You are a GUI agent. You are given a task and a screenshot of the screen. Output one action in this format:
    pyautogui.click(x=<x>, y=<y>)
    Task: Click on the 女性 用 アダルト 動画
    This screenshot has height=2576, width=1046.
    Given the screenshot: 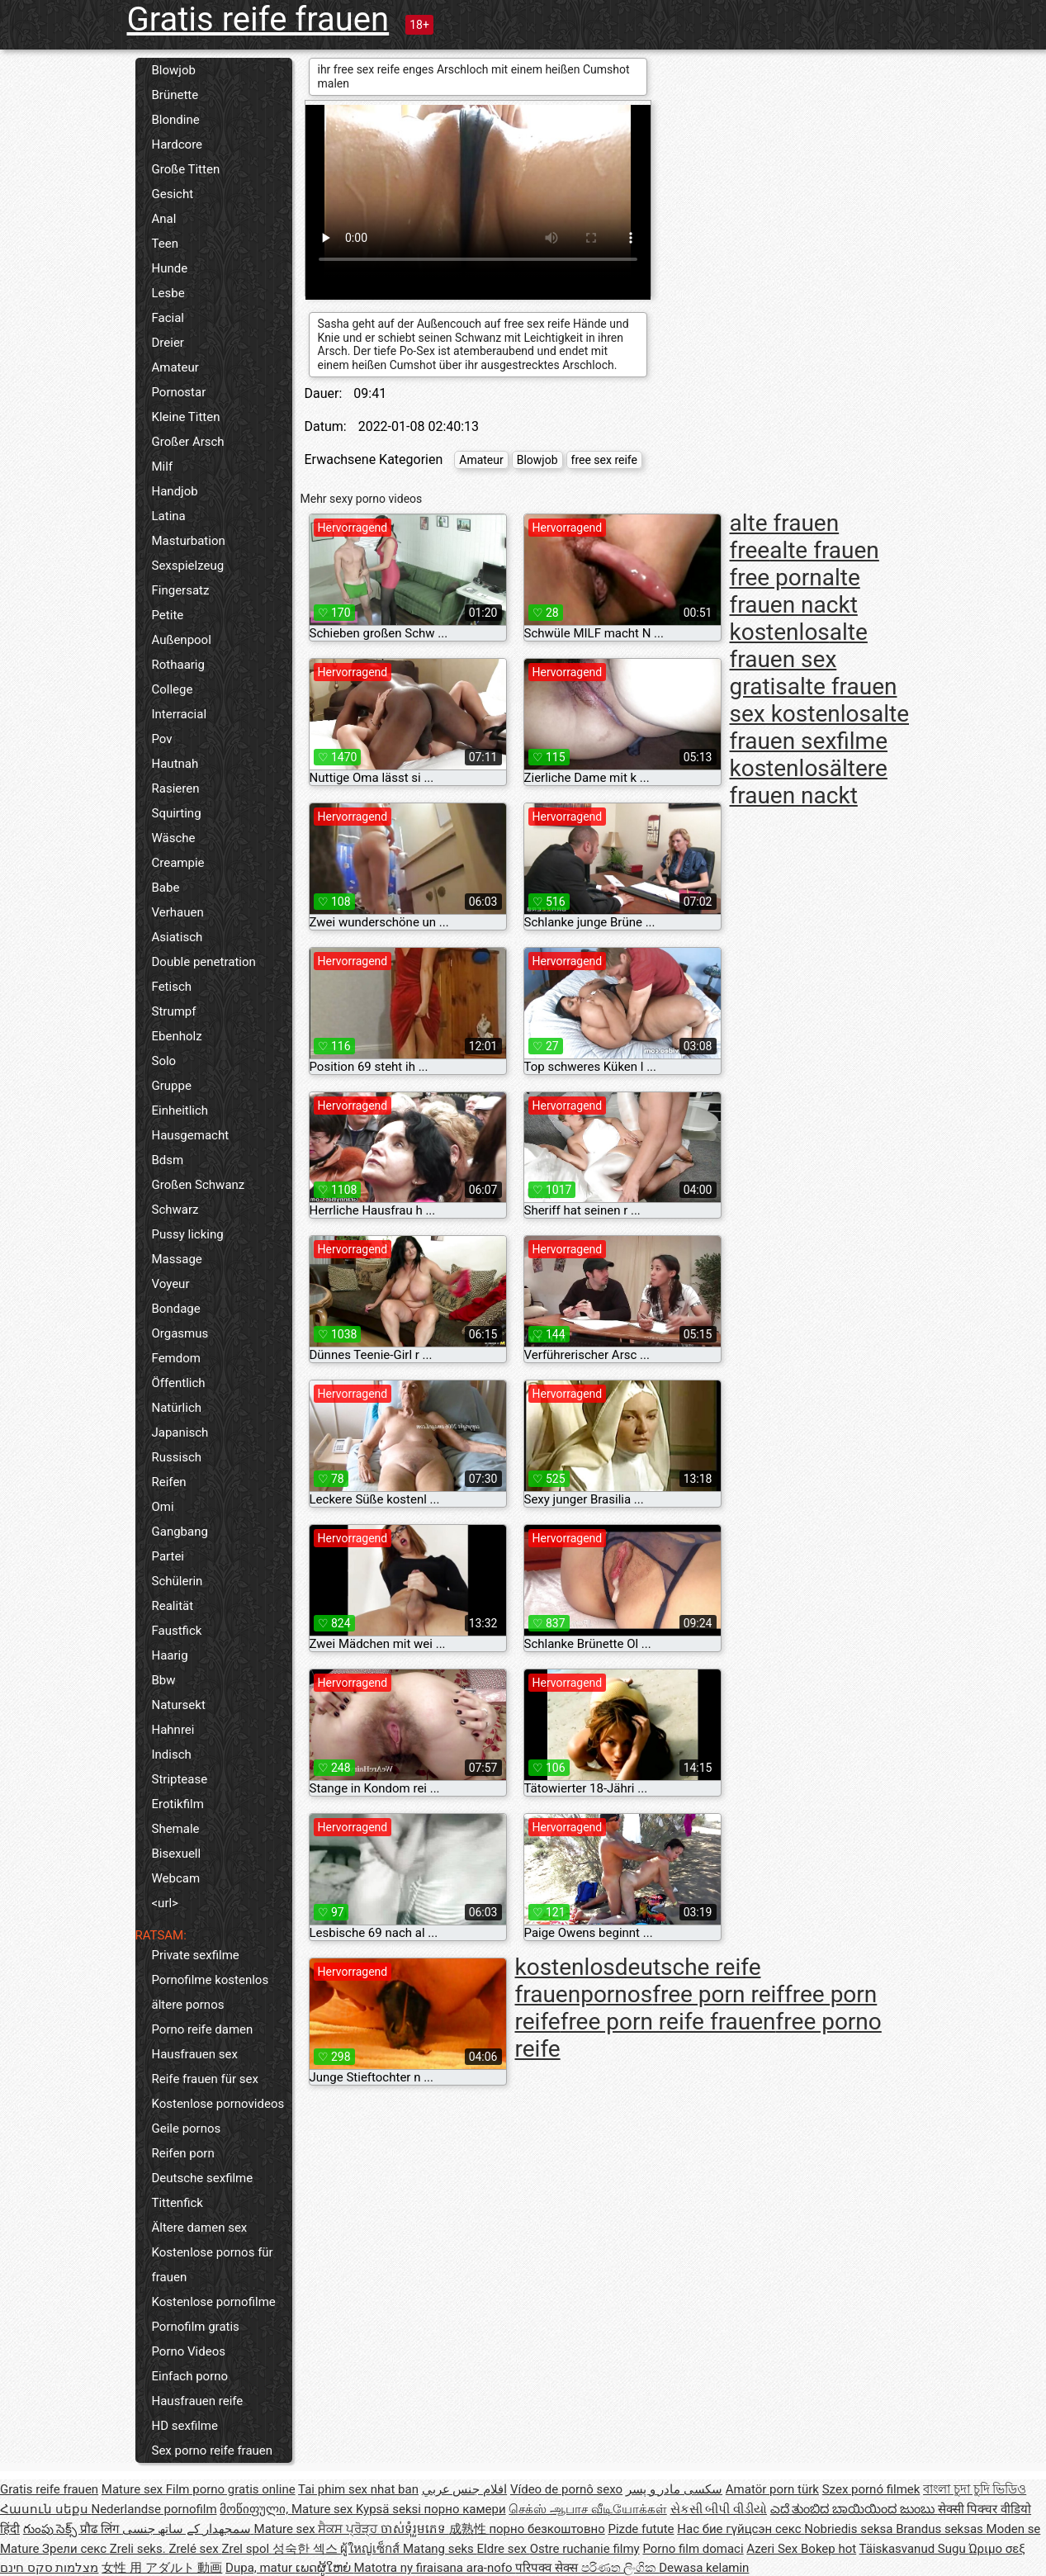 What is the action you would take?
    pyautogui.click(x=162, y=2567)
    